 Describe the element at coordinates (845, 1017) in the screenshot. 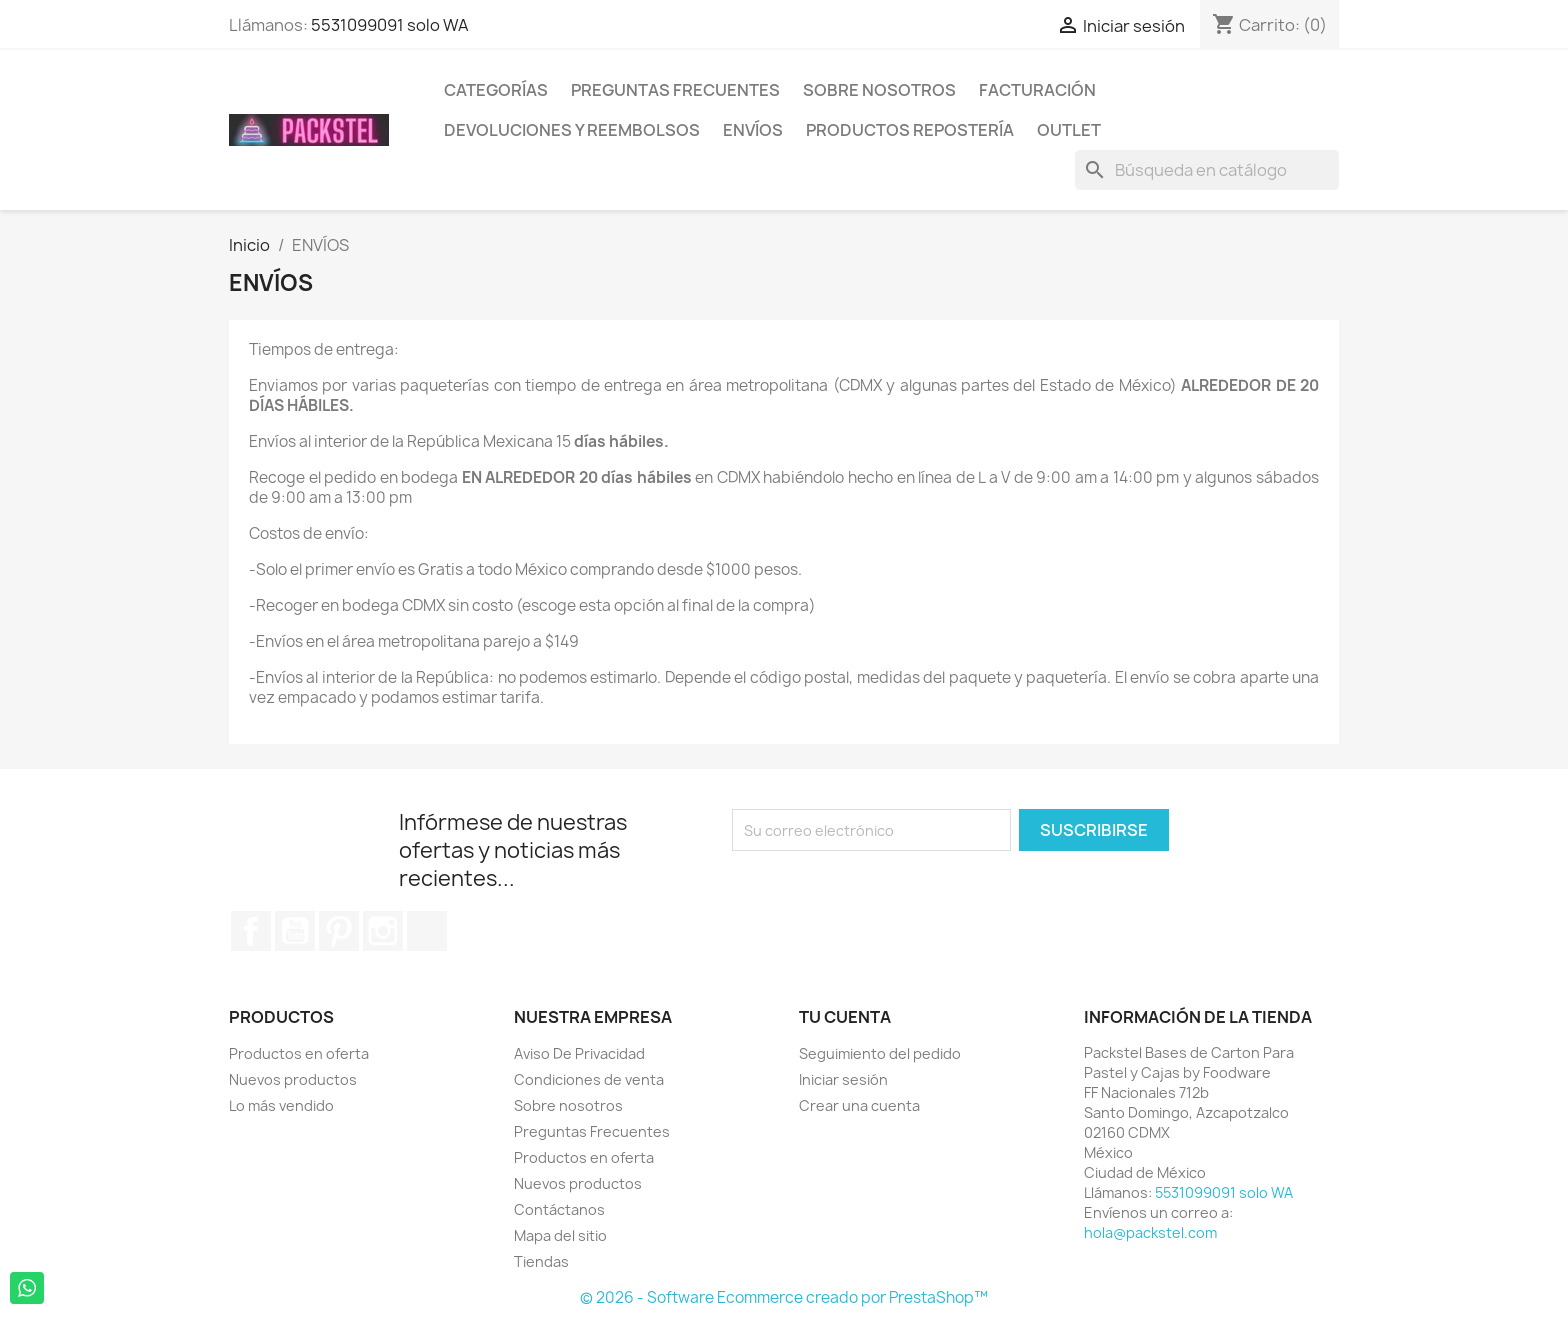

I see `Tu cuenta` at that location.